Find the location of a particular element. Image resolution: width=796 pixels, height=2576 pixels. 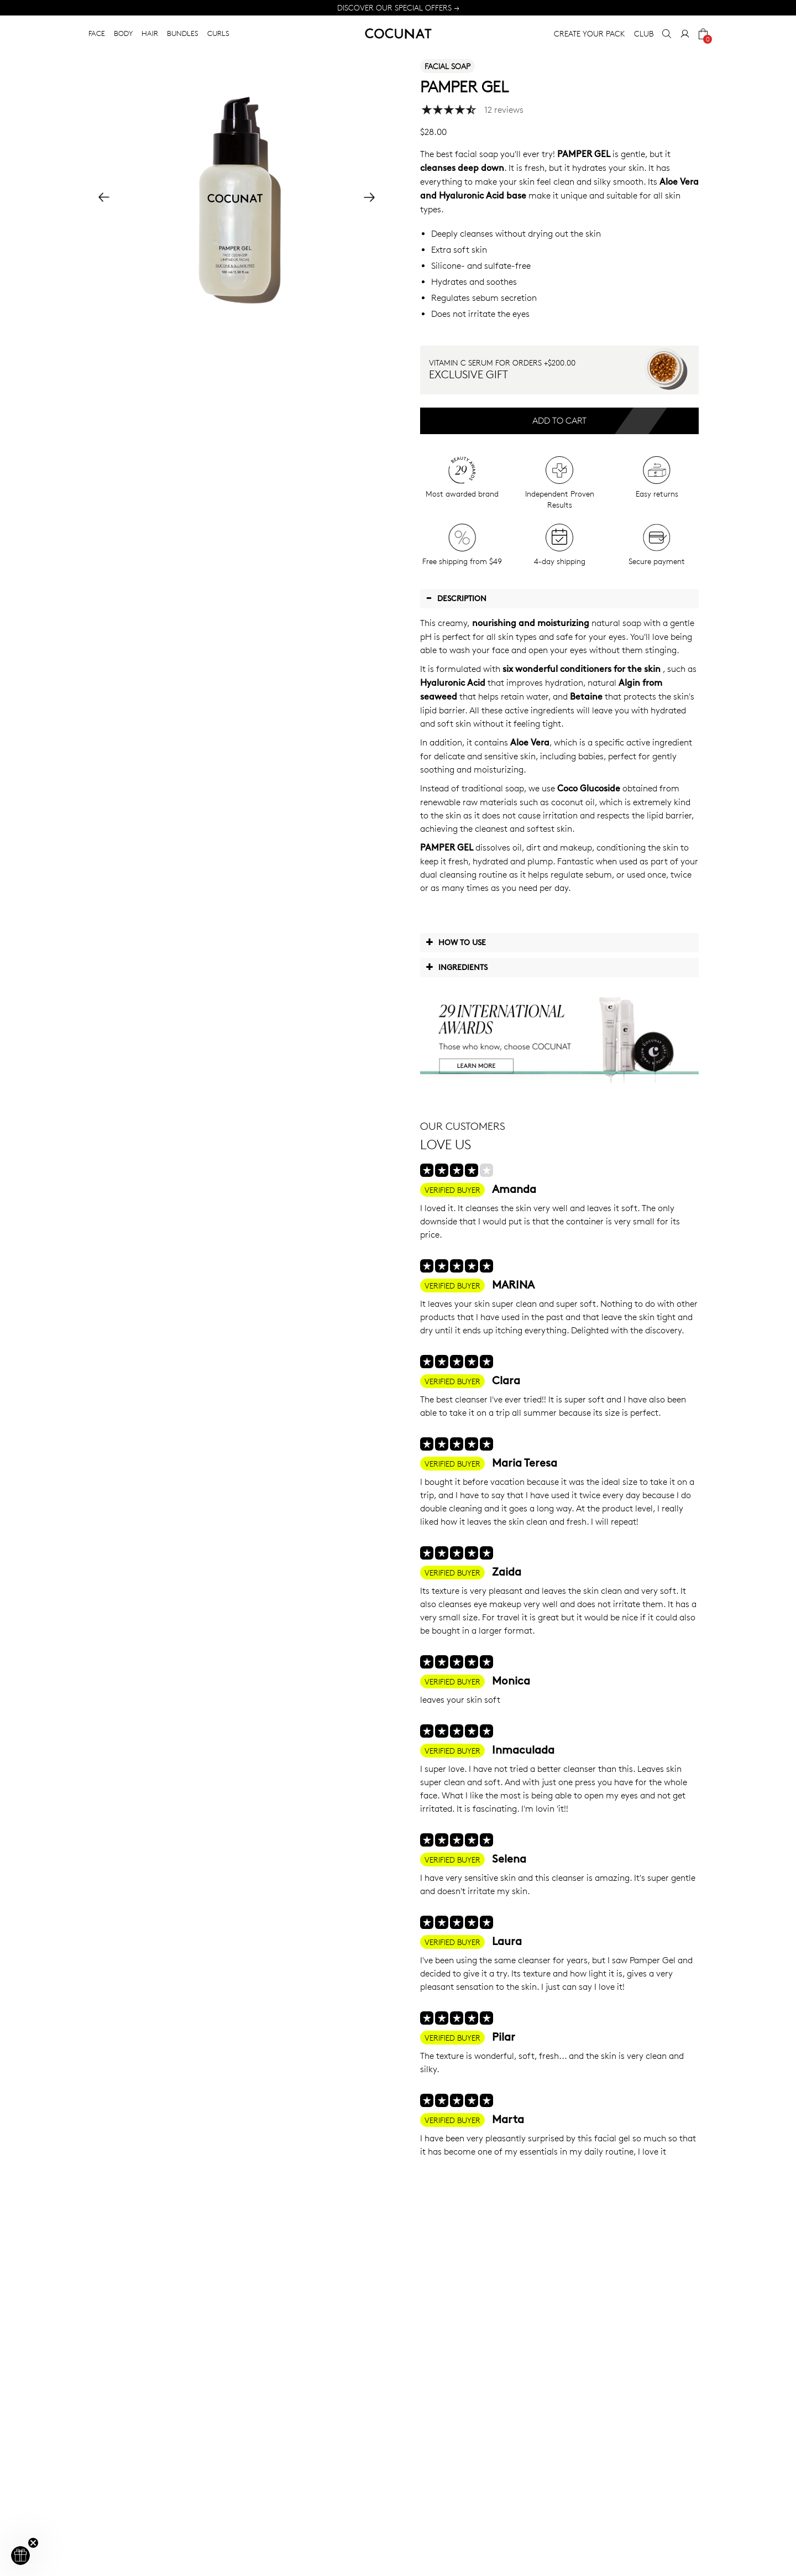

BUNDLES is located at coordinates (182, 33).